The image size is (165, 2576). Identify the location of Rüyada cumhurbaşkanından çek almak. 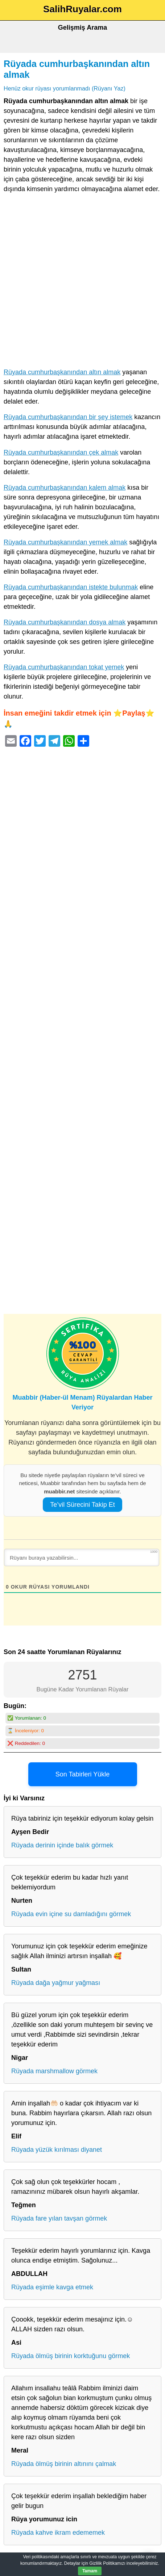
(61, 452).